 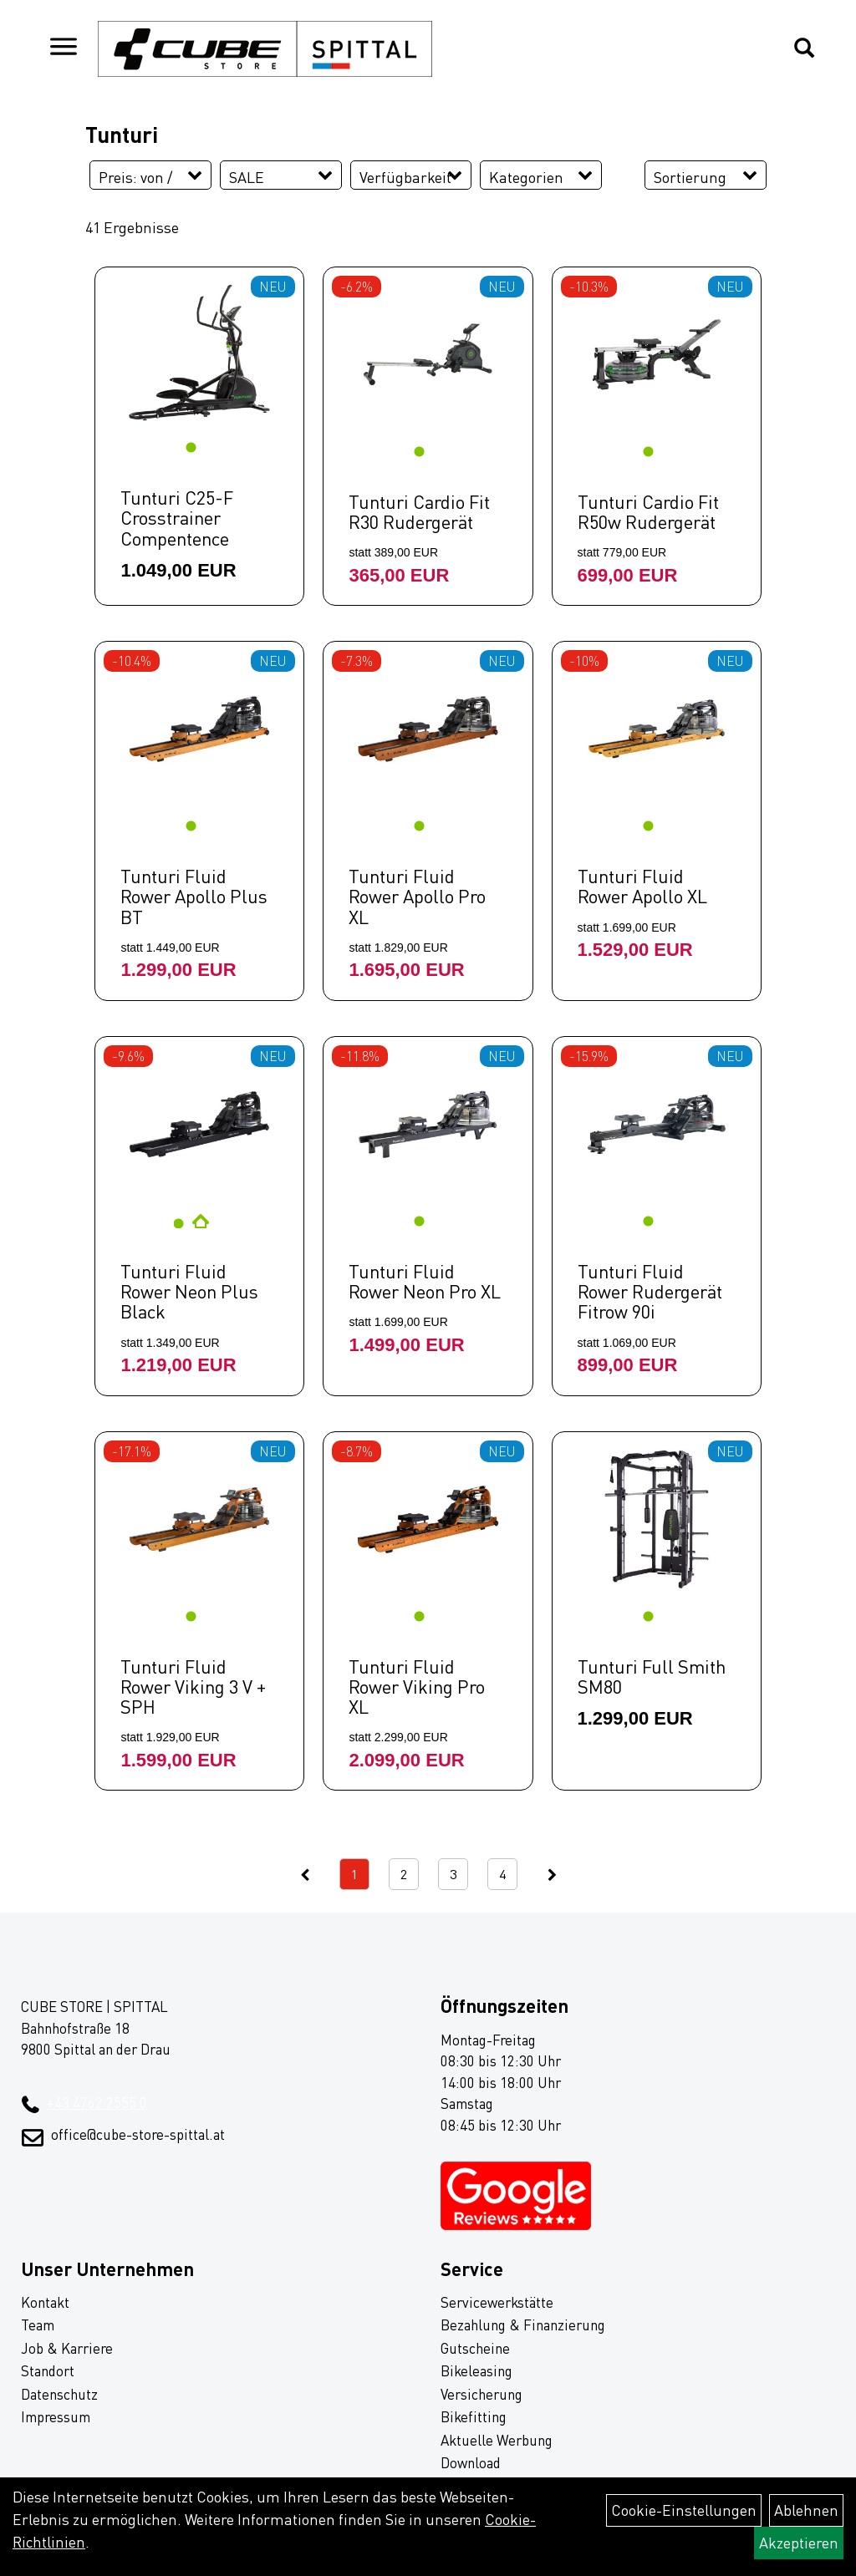 I want to click on Bezahlung & Finanzierung, so click(x=523, y=2325).